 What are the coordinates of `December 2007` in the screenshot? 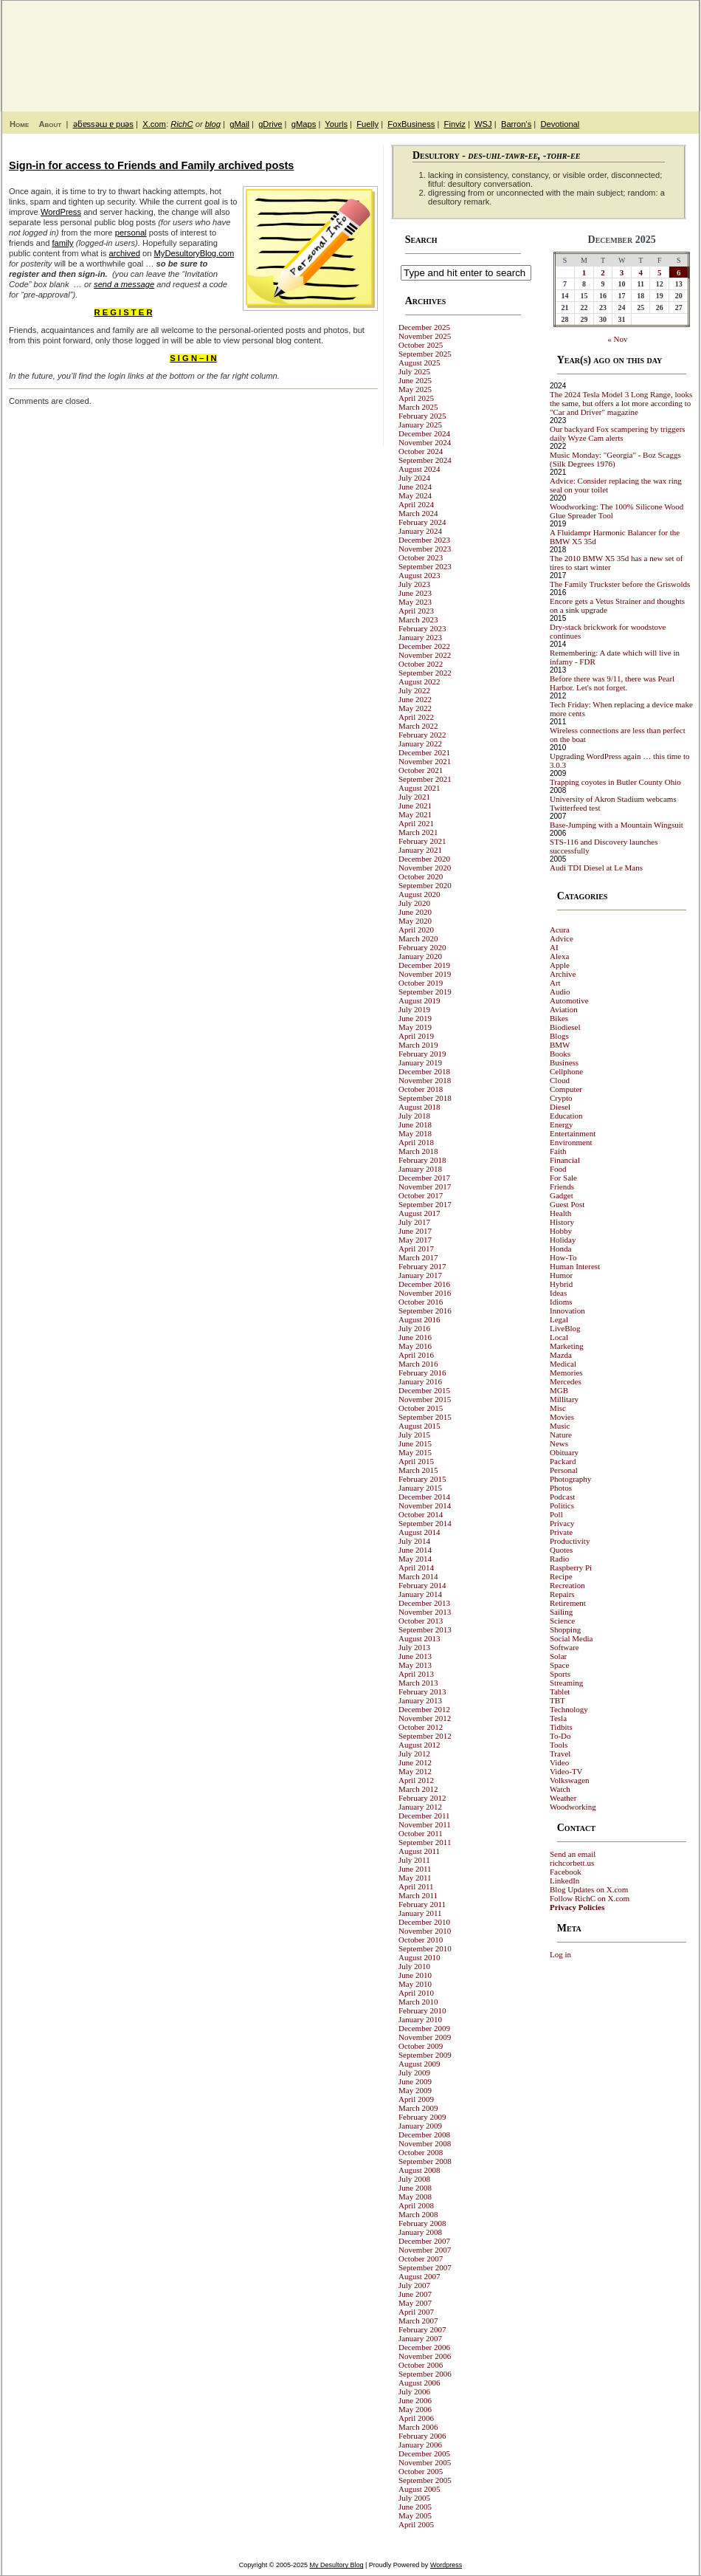 It's located at (424, 2240).